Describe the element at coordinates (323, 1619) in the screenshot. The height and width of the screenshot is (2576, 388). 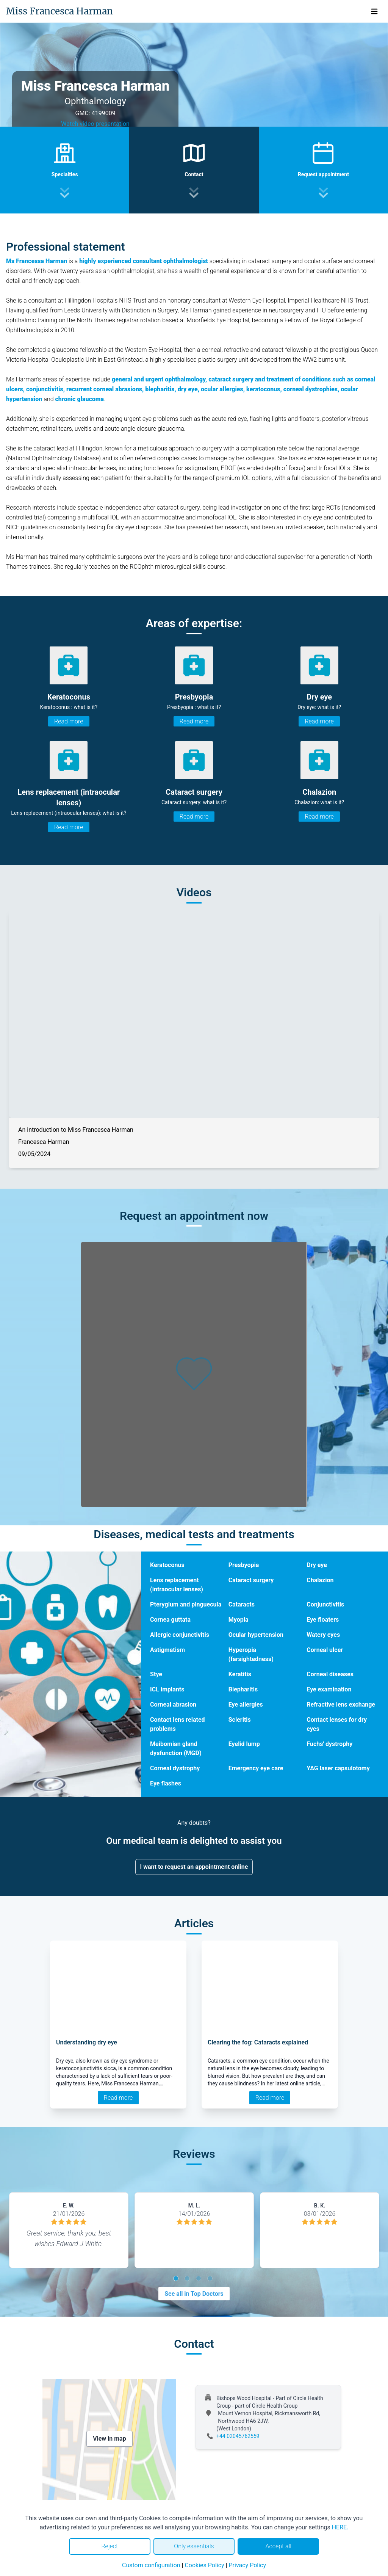
I see `Eye floaters` at that location.